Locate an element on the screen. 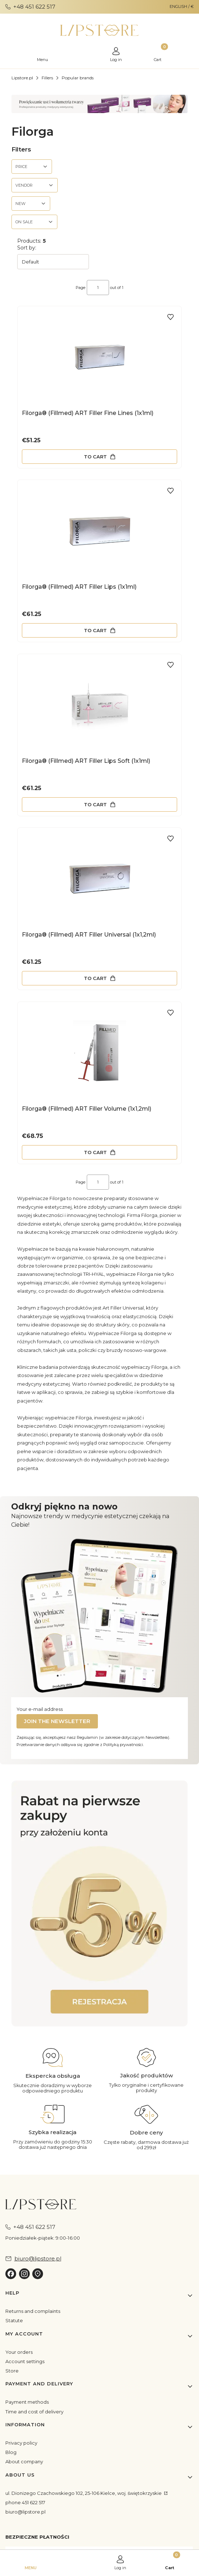  To cart [To cart Filorga® (Fillmed) ART Filler Universal (1x1,2ml)] is located at coordinates (95, 978).